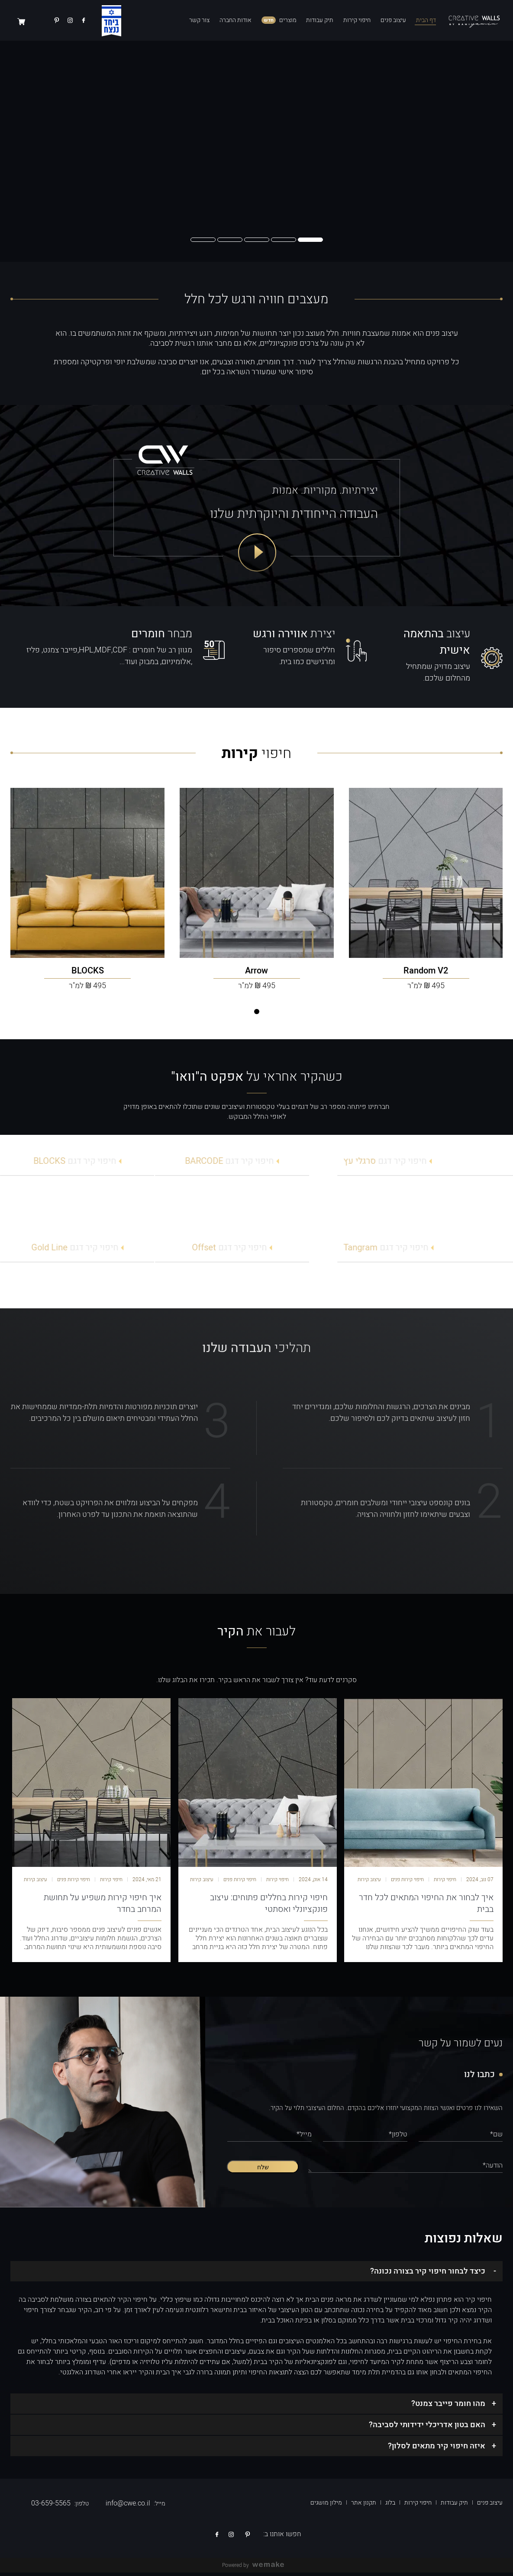 The width and height of the screenshot is (513, 2576). I want to click on דף הבית, so click(426, 20).